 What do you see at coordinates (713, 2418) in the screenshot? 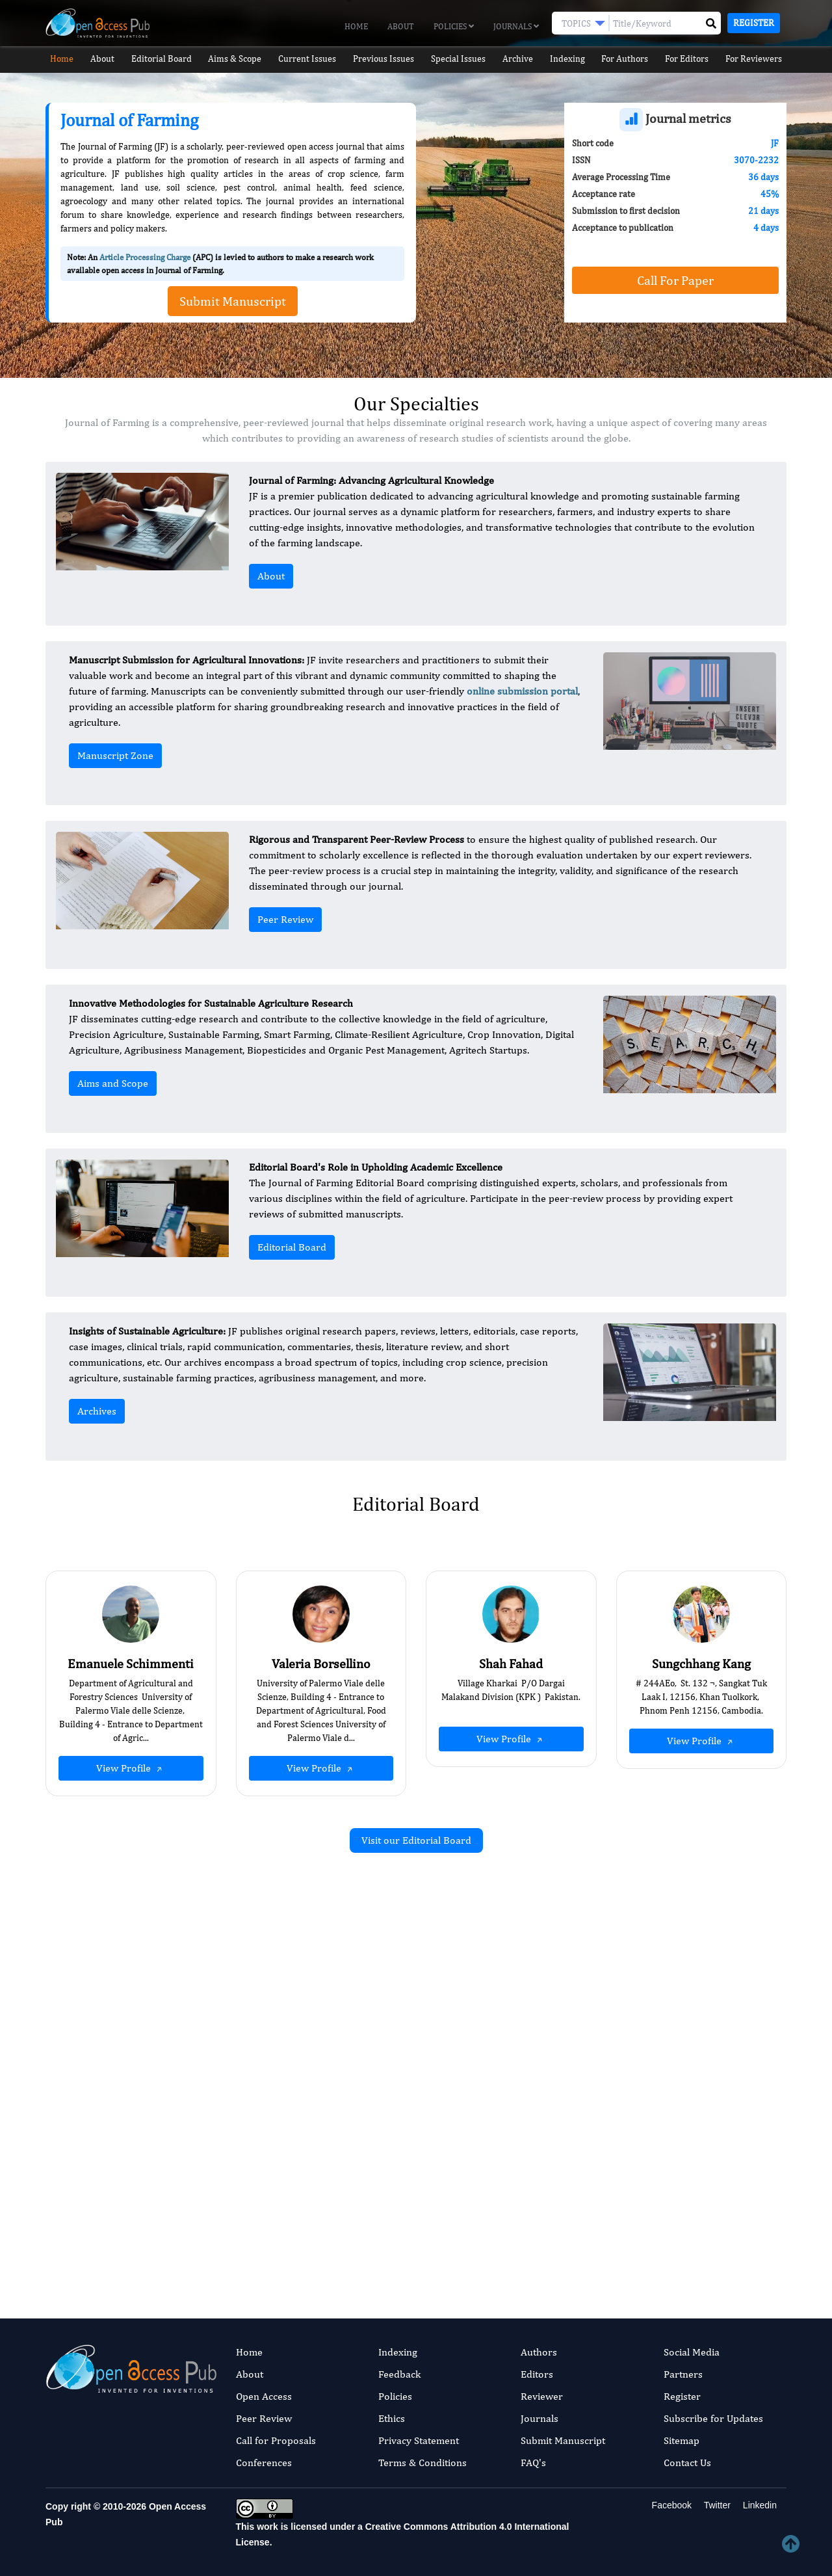
I see `Subscribe for Updates` at bounding box center [713, 2418].